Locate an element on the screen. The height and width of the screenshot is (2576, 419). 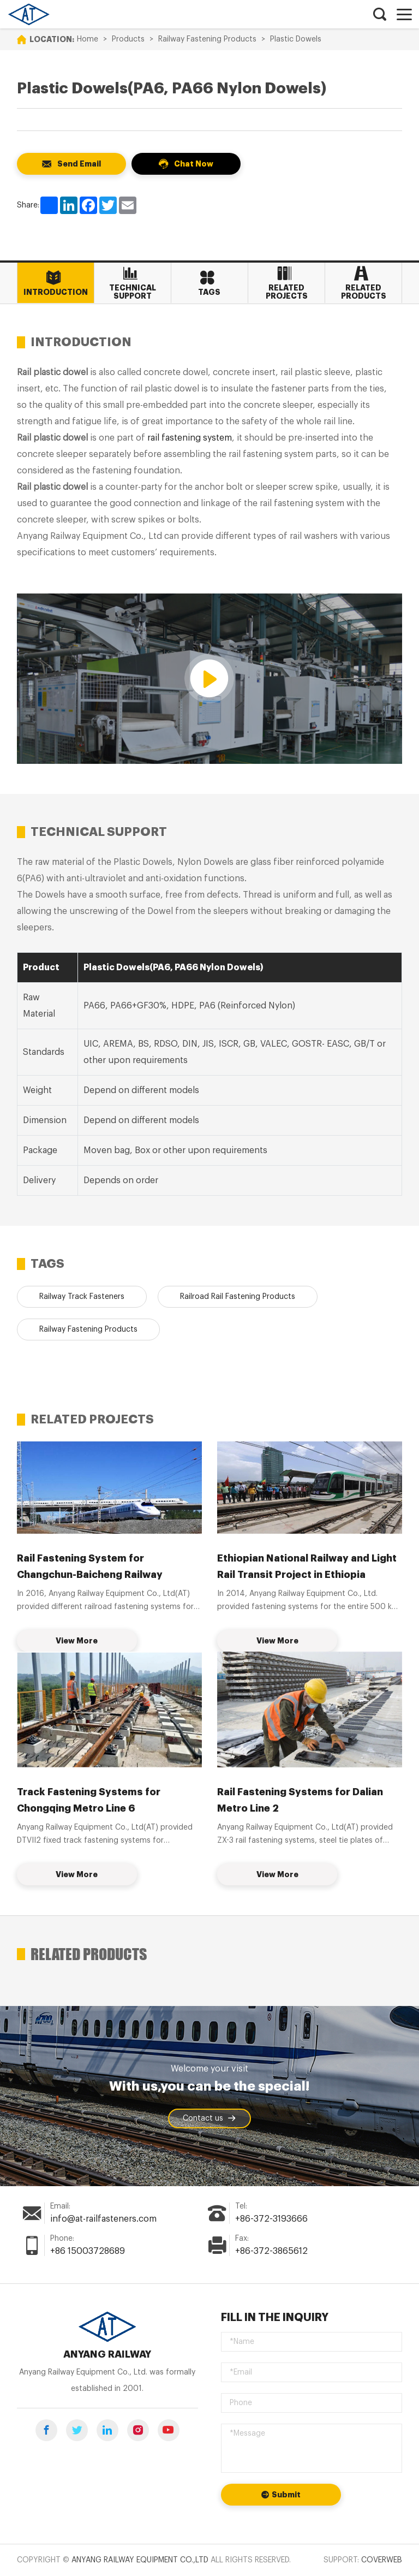
Related Projects is located at coordinates (284, 282).